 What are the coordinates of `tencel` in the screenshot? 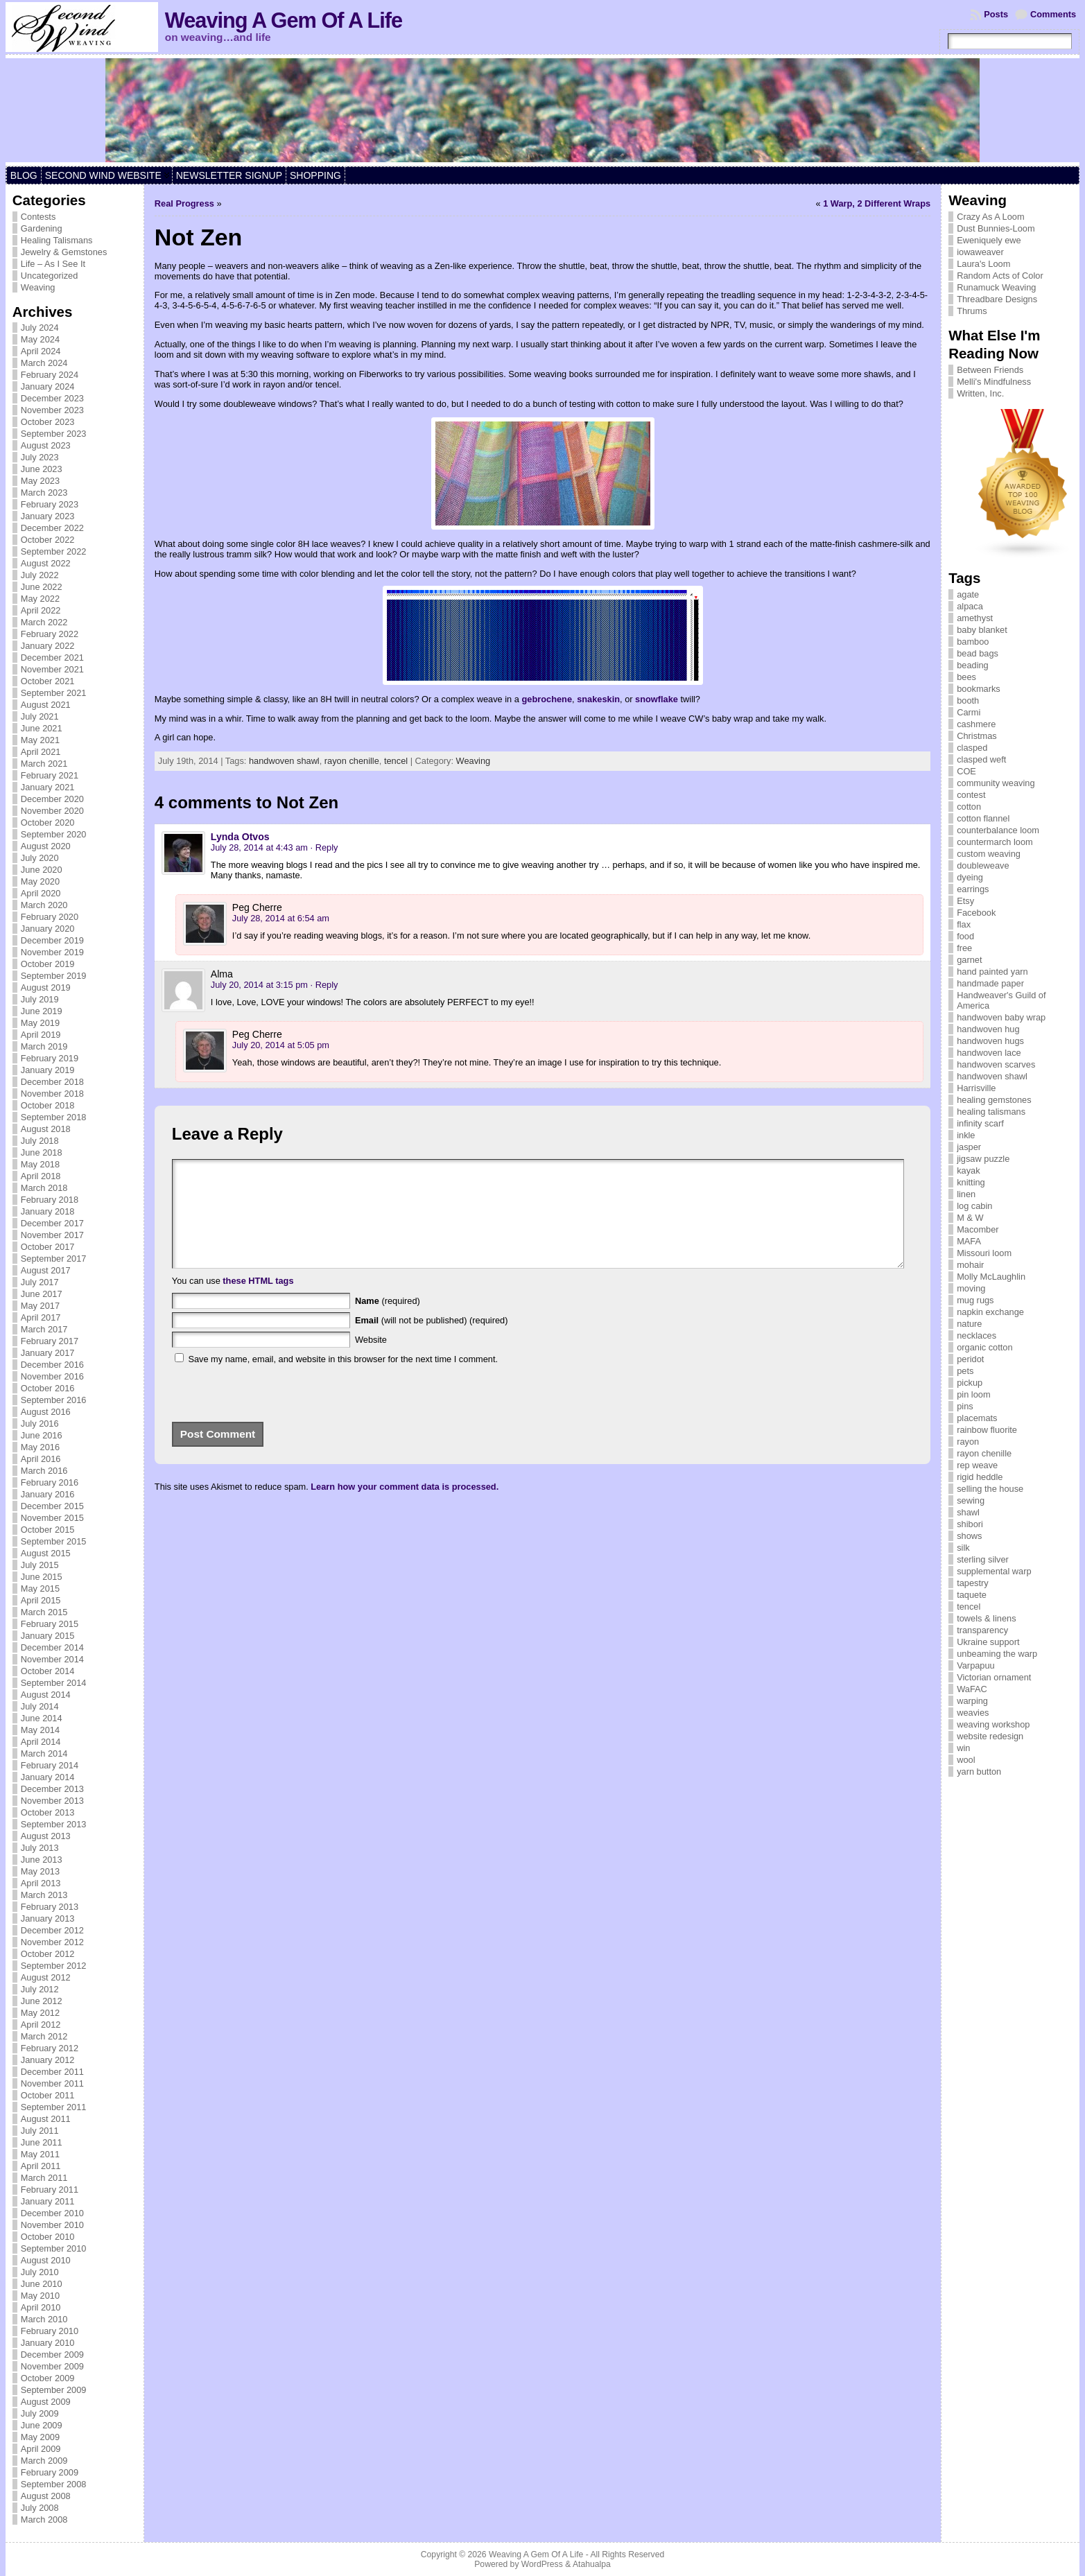 It's located at (396, 761).